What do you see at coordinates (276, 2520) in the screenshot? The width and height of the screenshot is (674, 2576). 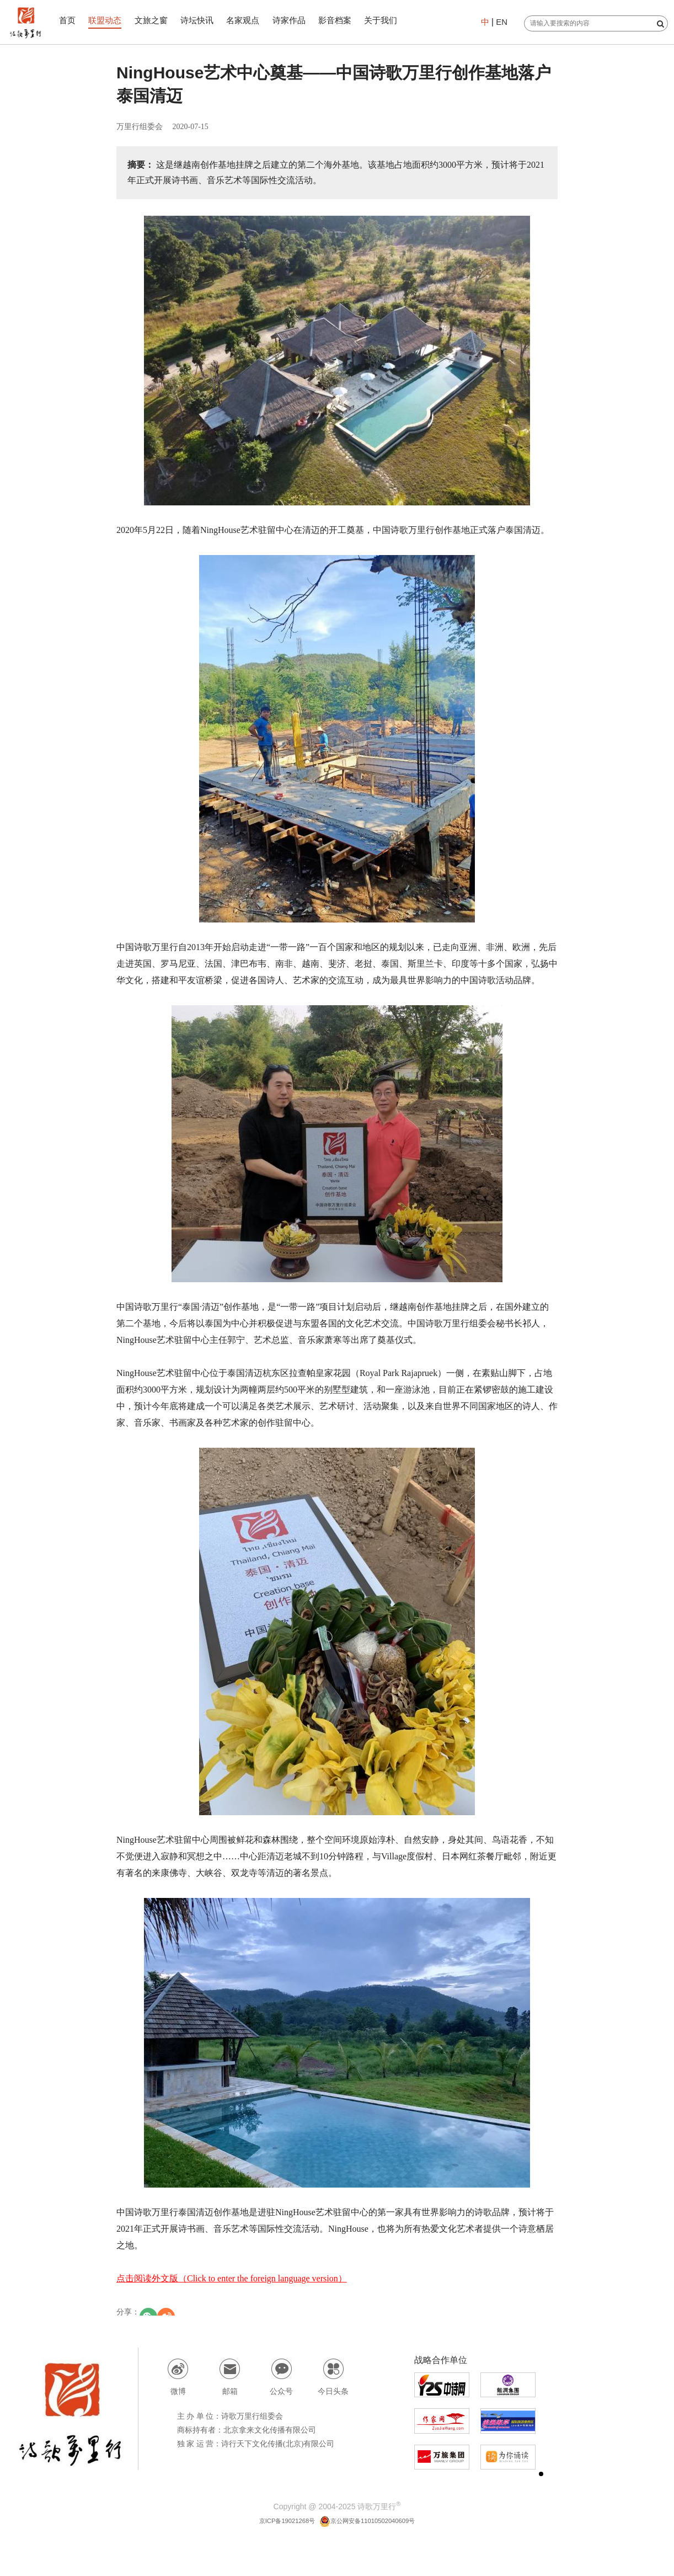 I see `京ICP备19021268号` at bounding box center [276, 2520].